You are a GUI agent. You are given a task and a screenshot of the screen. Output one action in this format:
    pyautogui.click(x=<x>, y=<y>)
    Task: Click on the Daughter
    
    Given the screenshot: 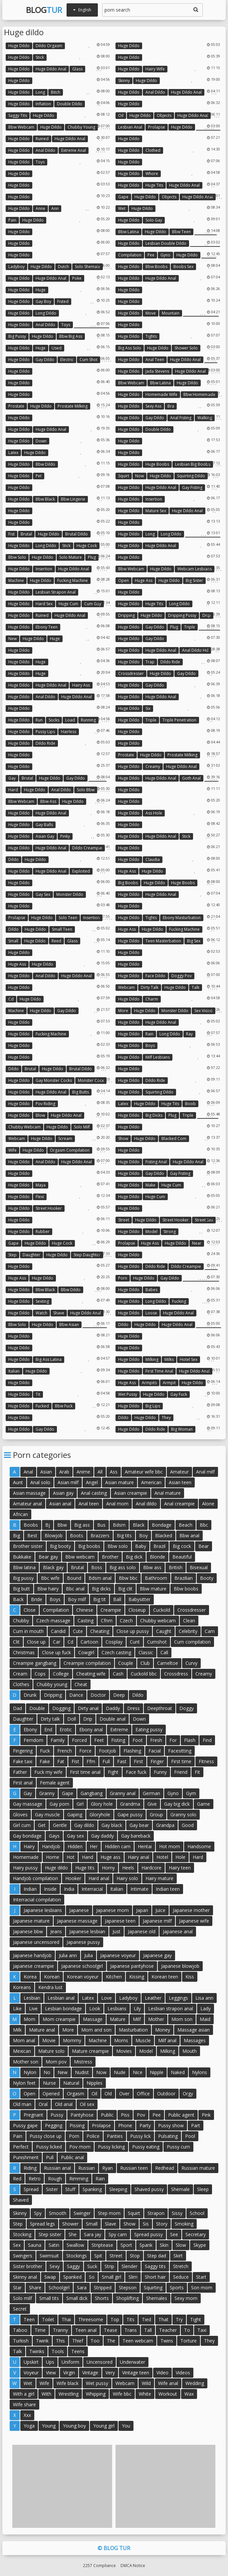 What is the action you would take?
    pyautogui.click(x=31, y=1255)
    